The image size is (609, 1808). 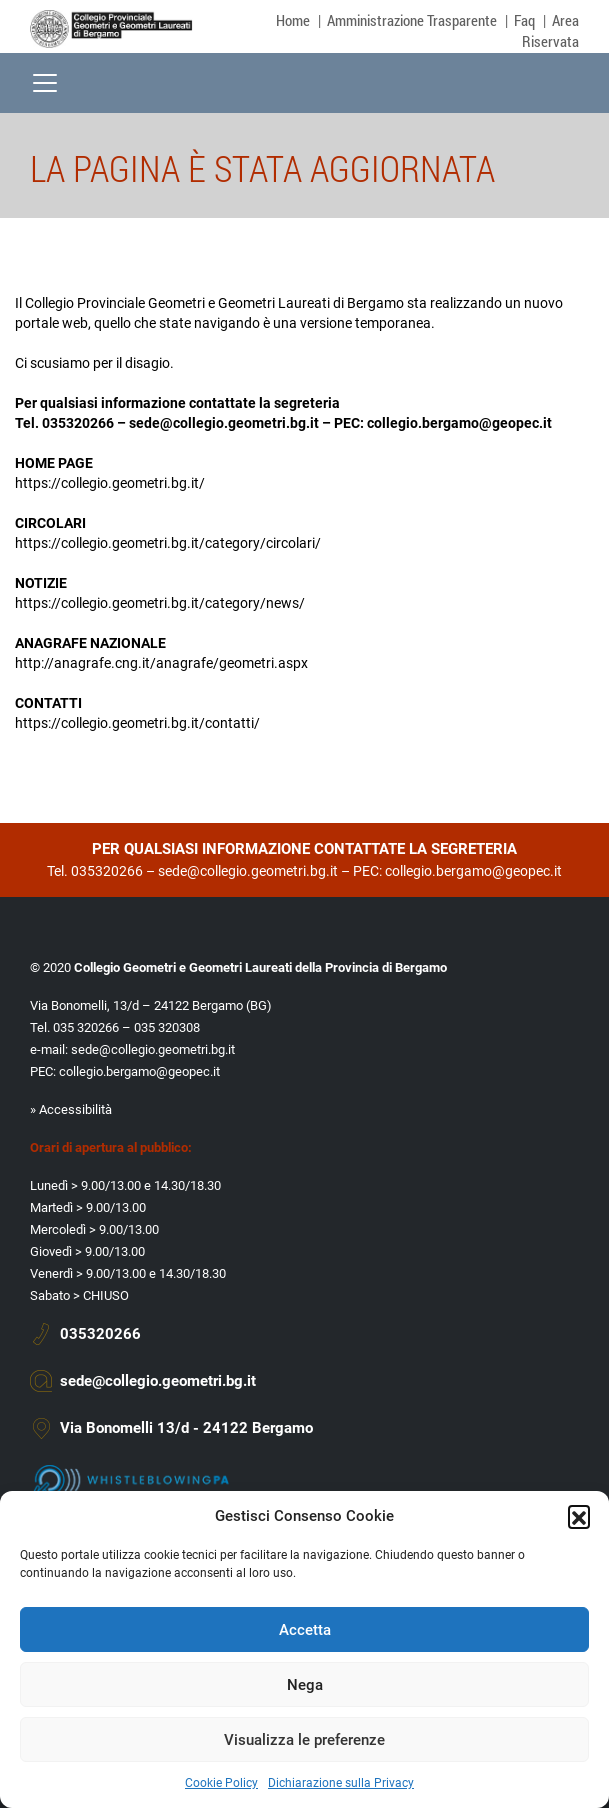 What do you see at coordinates (160, 603) in the screenshot?
I see `https://collegio.geometri.bg.it/category/news/` at bounding box center [160, 603].